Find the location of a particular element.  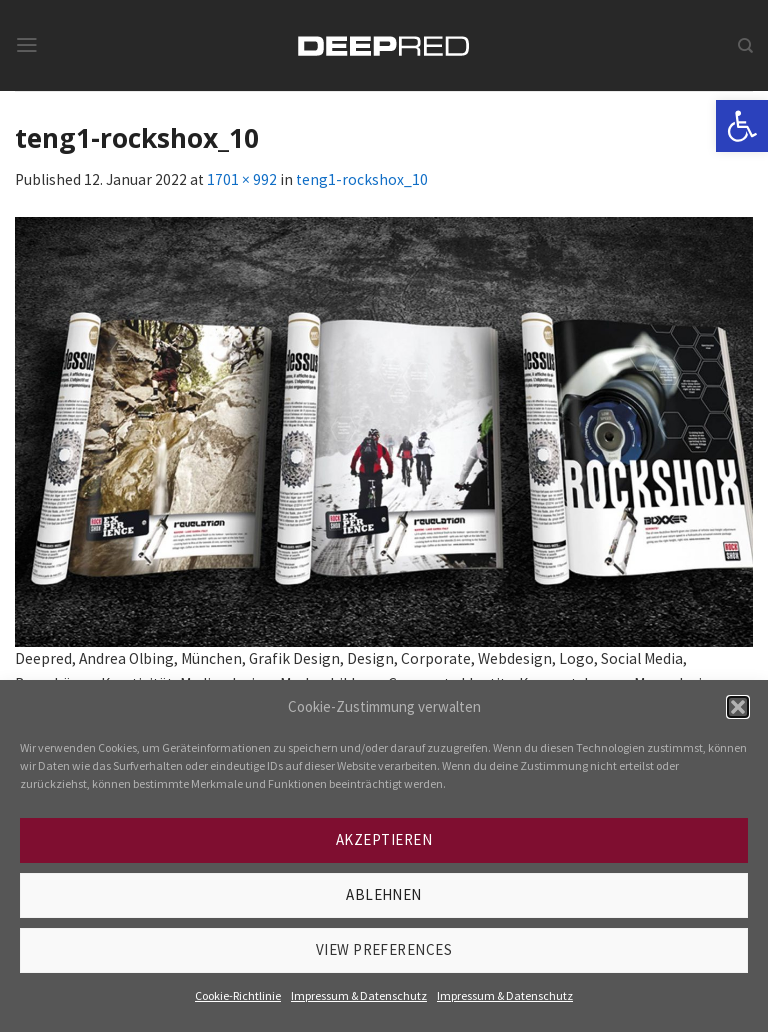

Impressum & Datenschutz [link] is located at coordinates (359, 995).